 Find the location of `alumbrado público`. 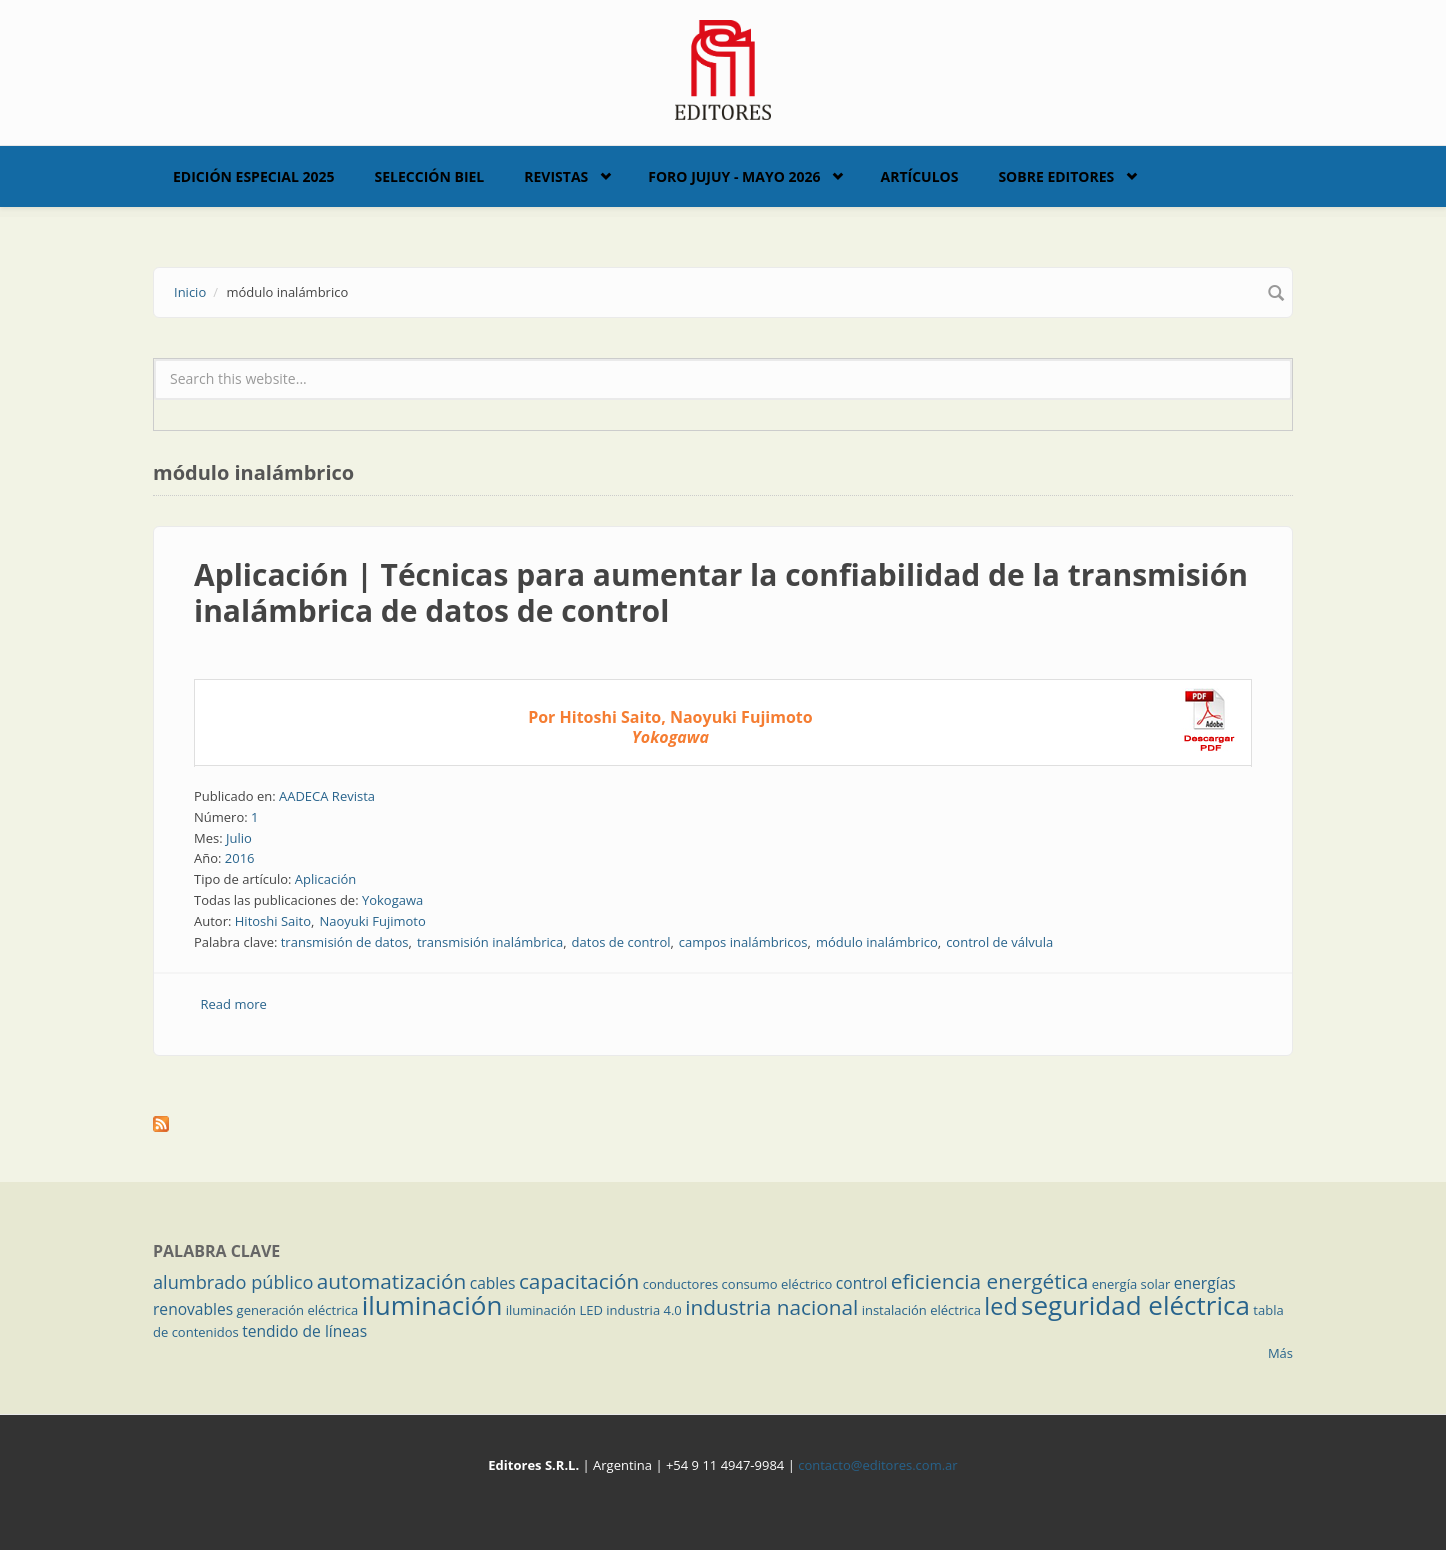

alumbrado público is located at coordinates (233, 1282).